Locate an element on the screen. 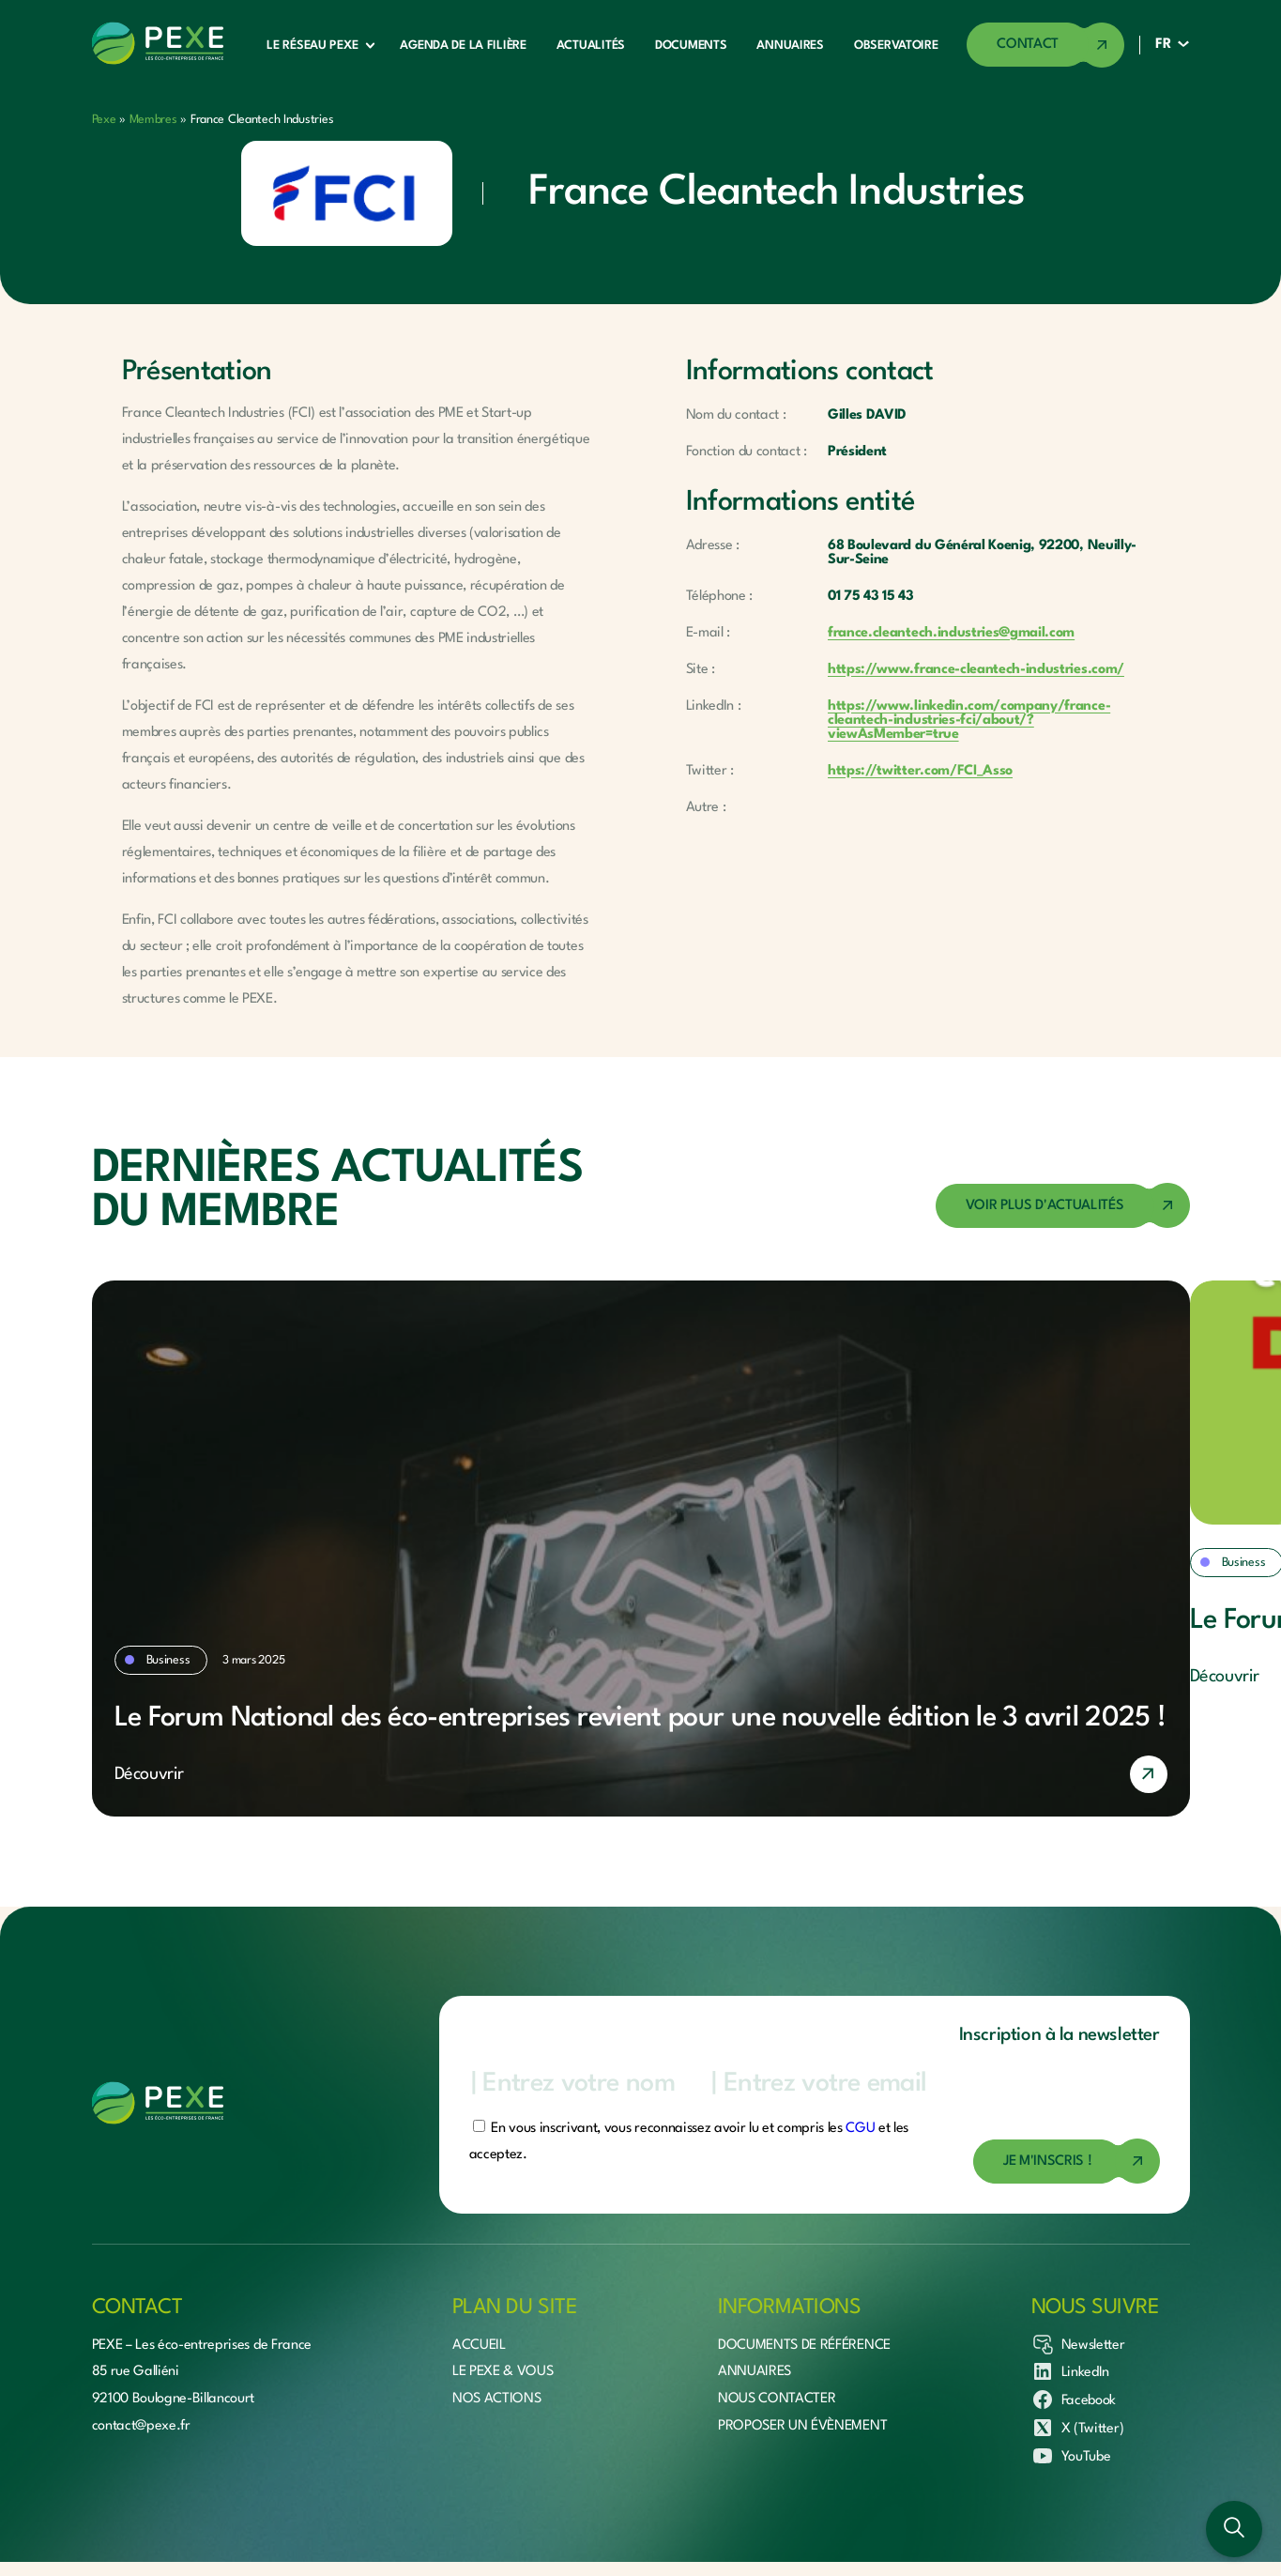 This screenshot has width=1281, height=2576. [Accéder à la page de contact] is located at coordinates (1045, 46).